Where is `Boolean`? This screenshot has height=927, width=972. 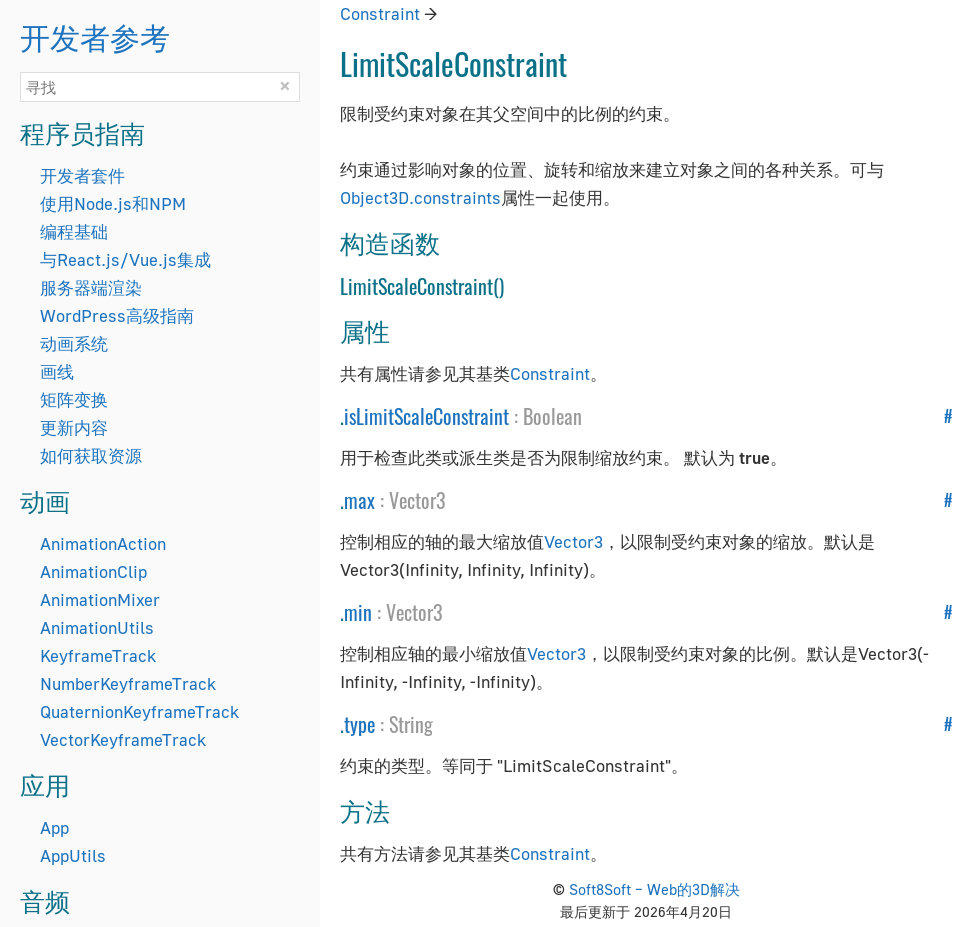
Boolean is located at coordinates (552, 416).